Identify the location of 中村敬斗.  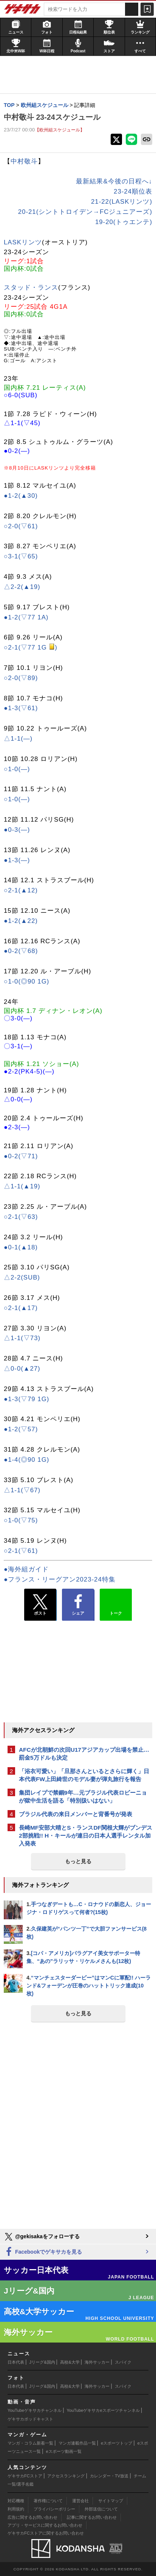
(24, 161).